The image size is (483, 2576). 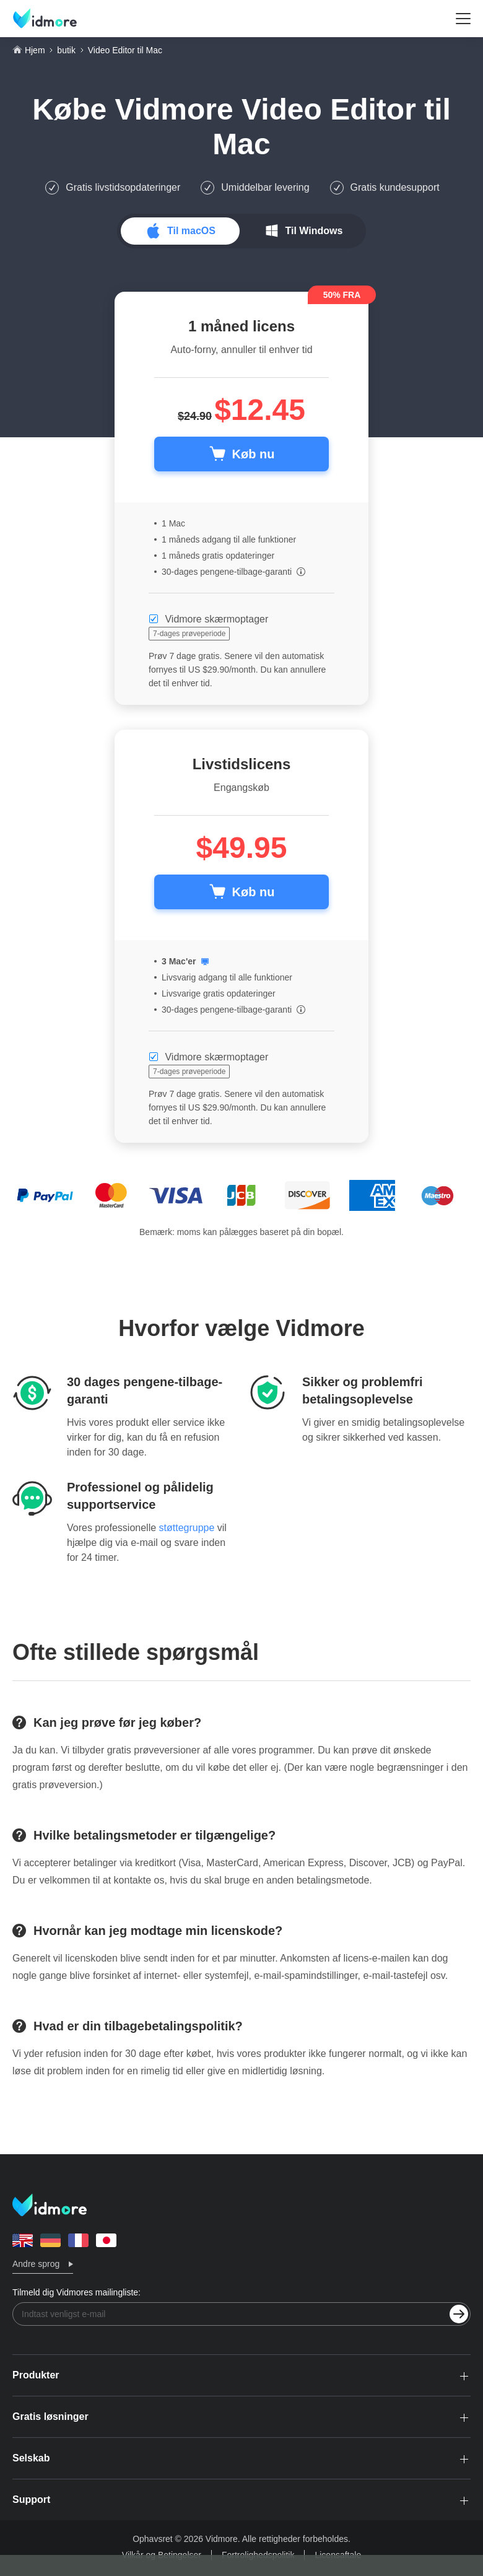 I want to click on butik, so click(x=66, y=50).